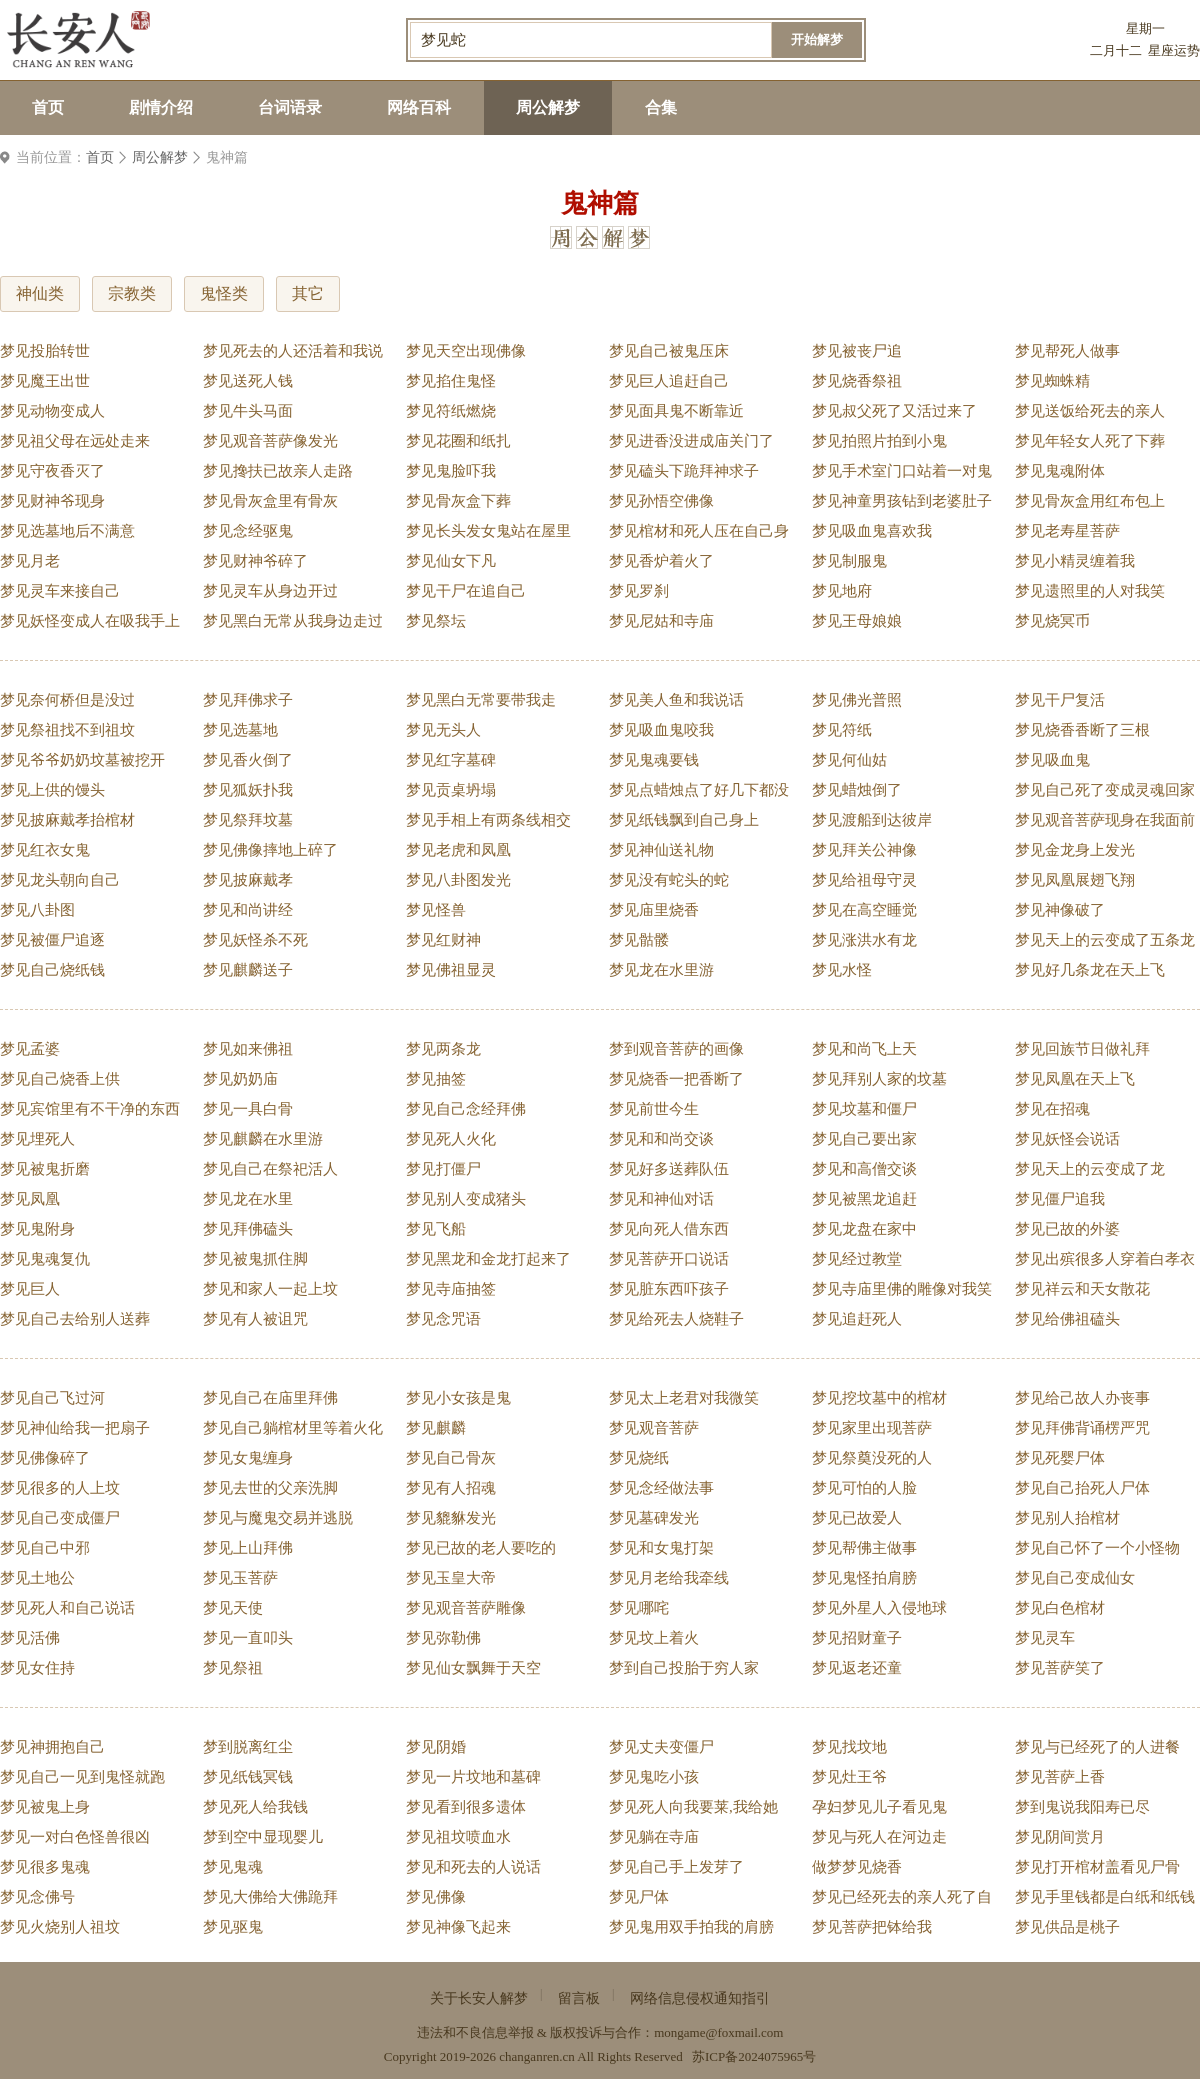 The width and height of the screenshot is (1200, 2079). I want to click on 梦见金龙身上发光, so click(1075, 850).